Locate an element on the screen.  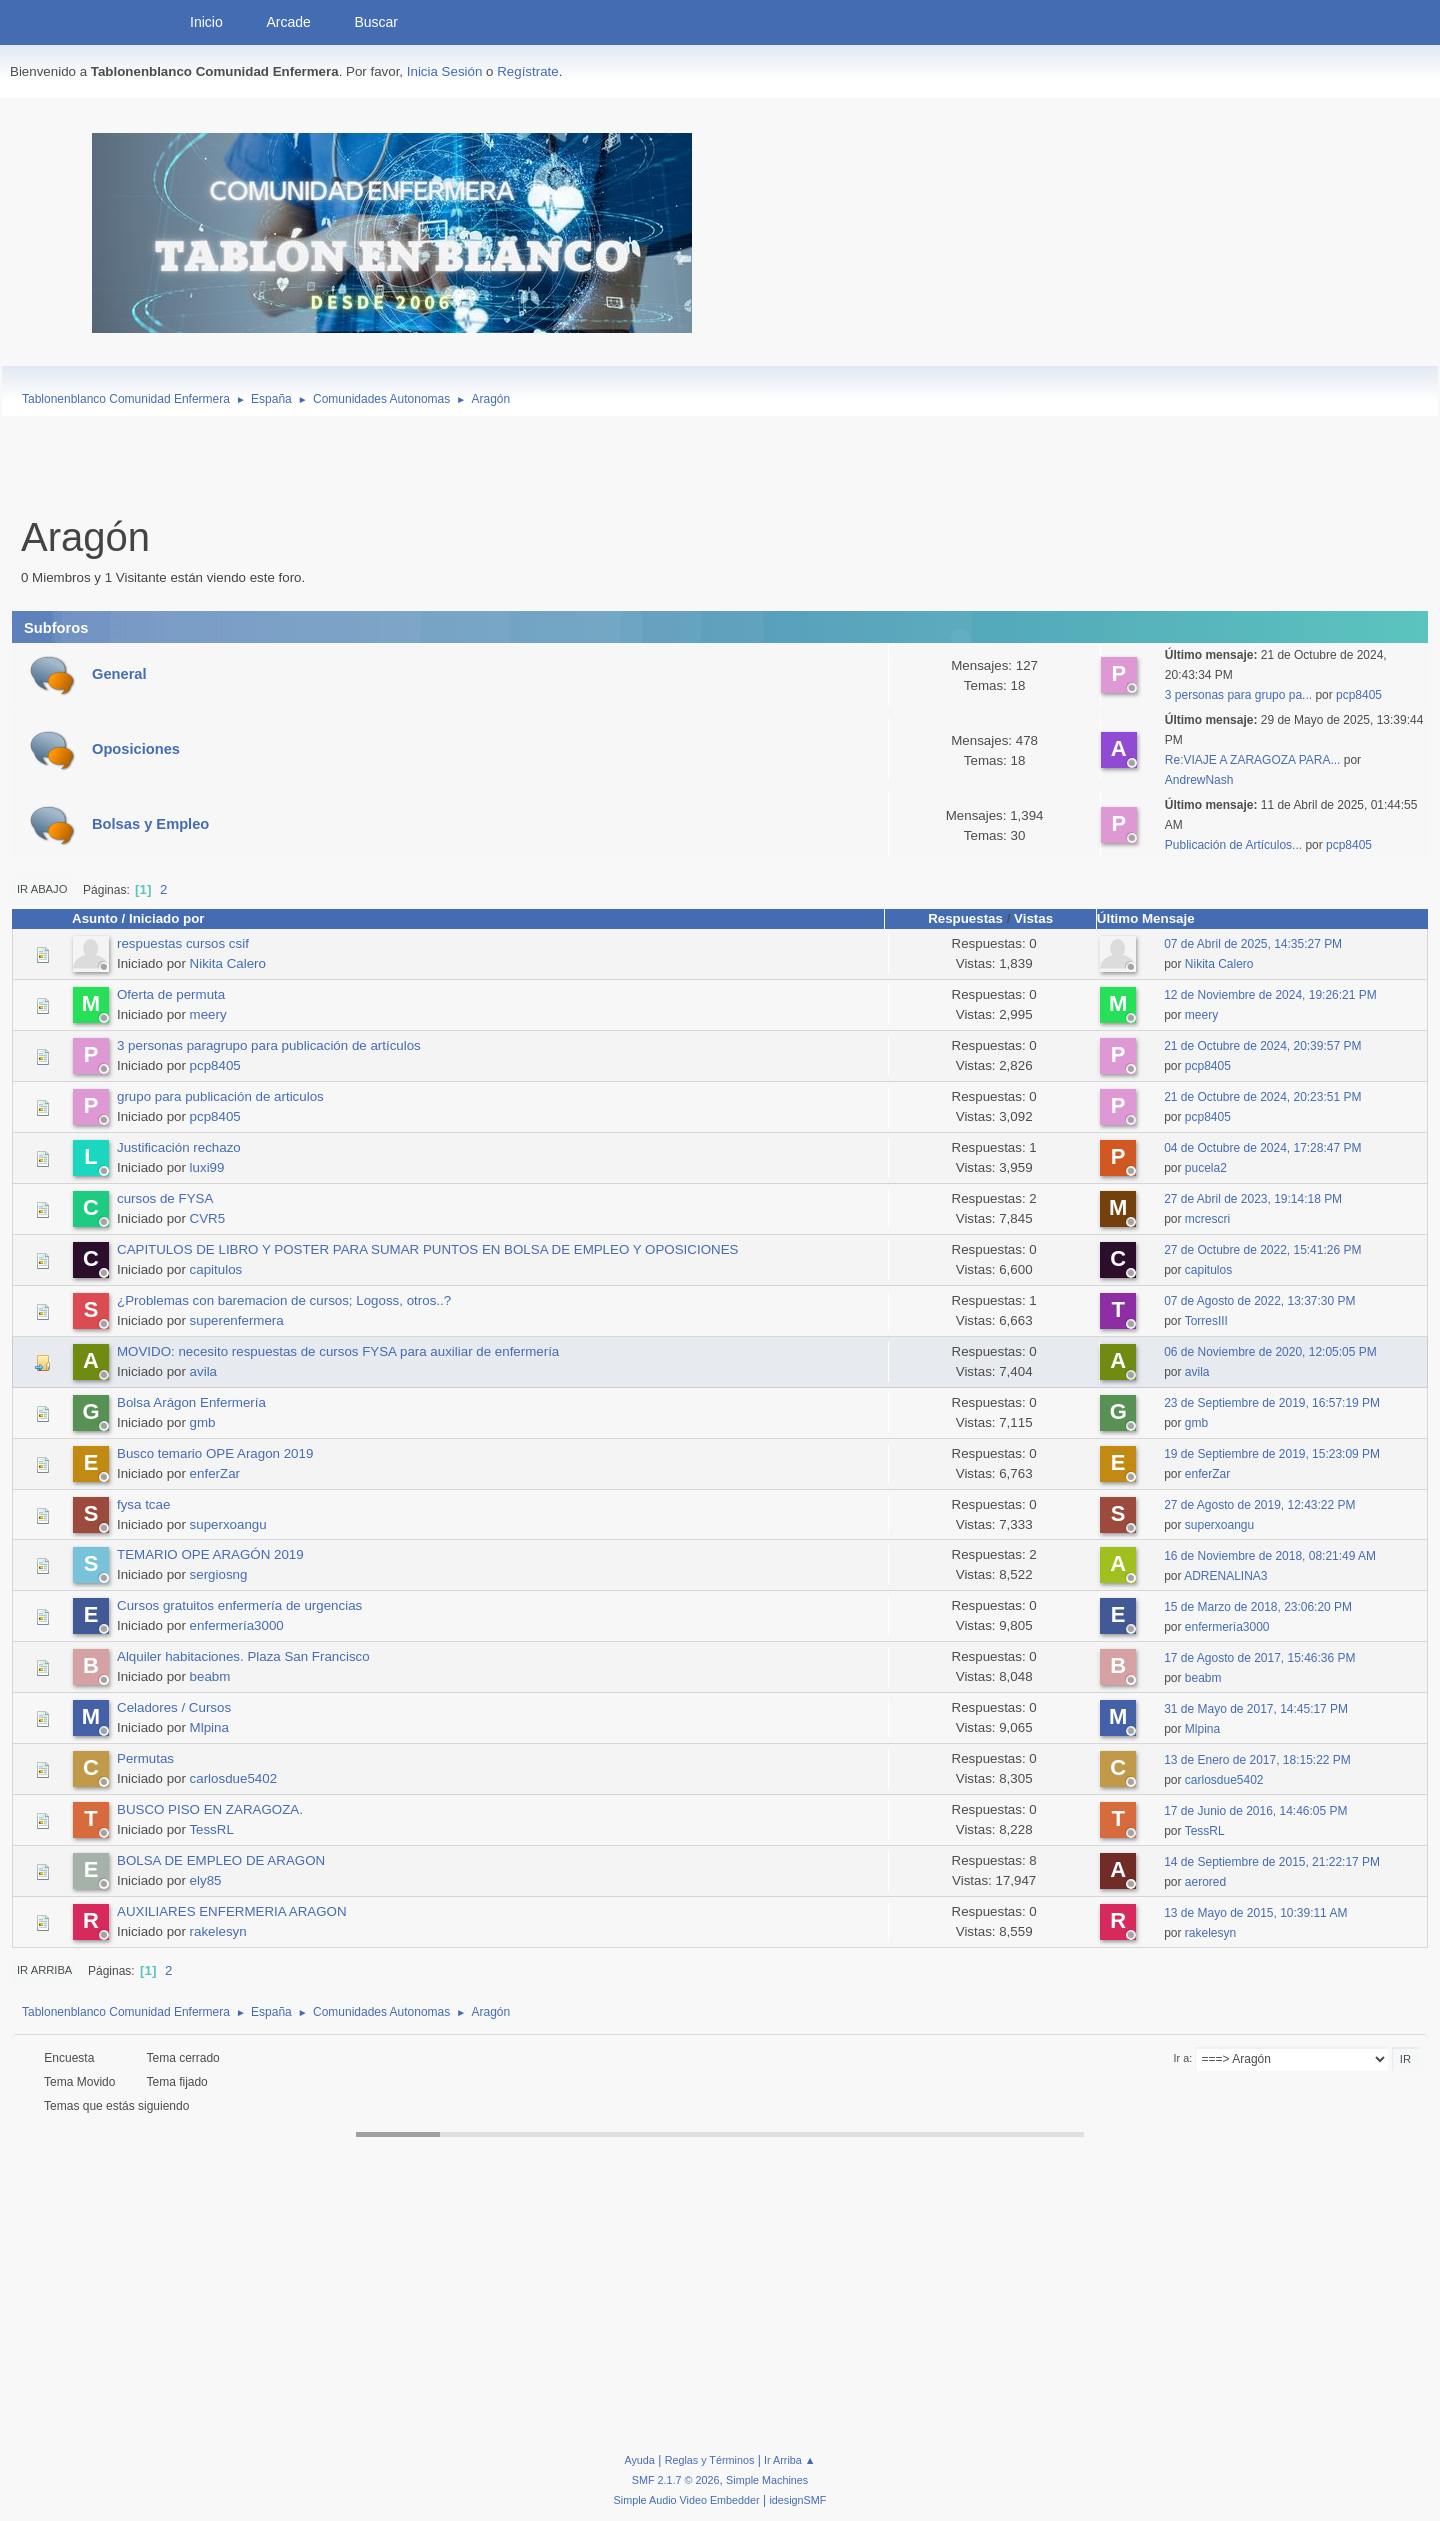
capitulos is located at coordinates (216, 1269).